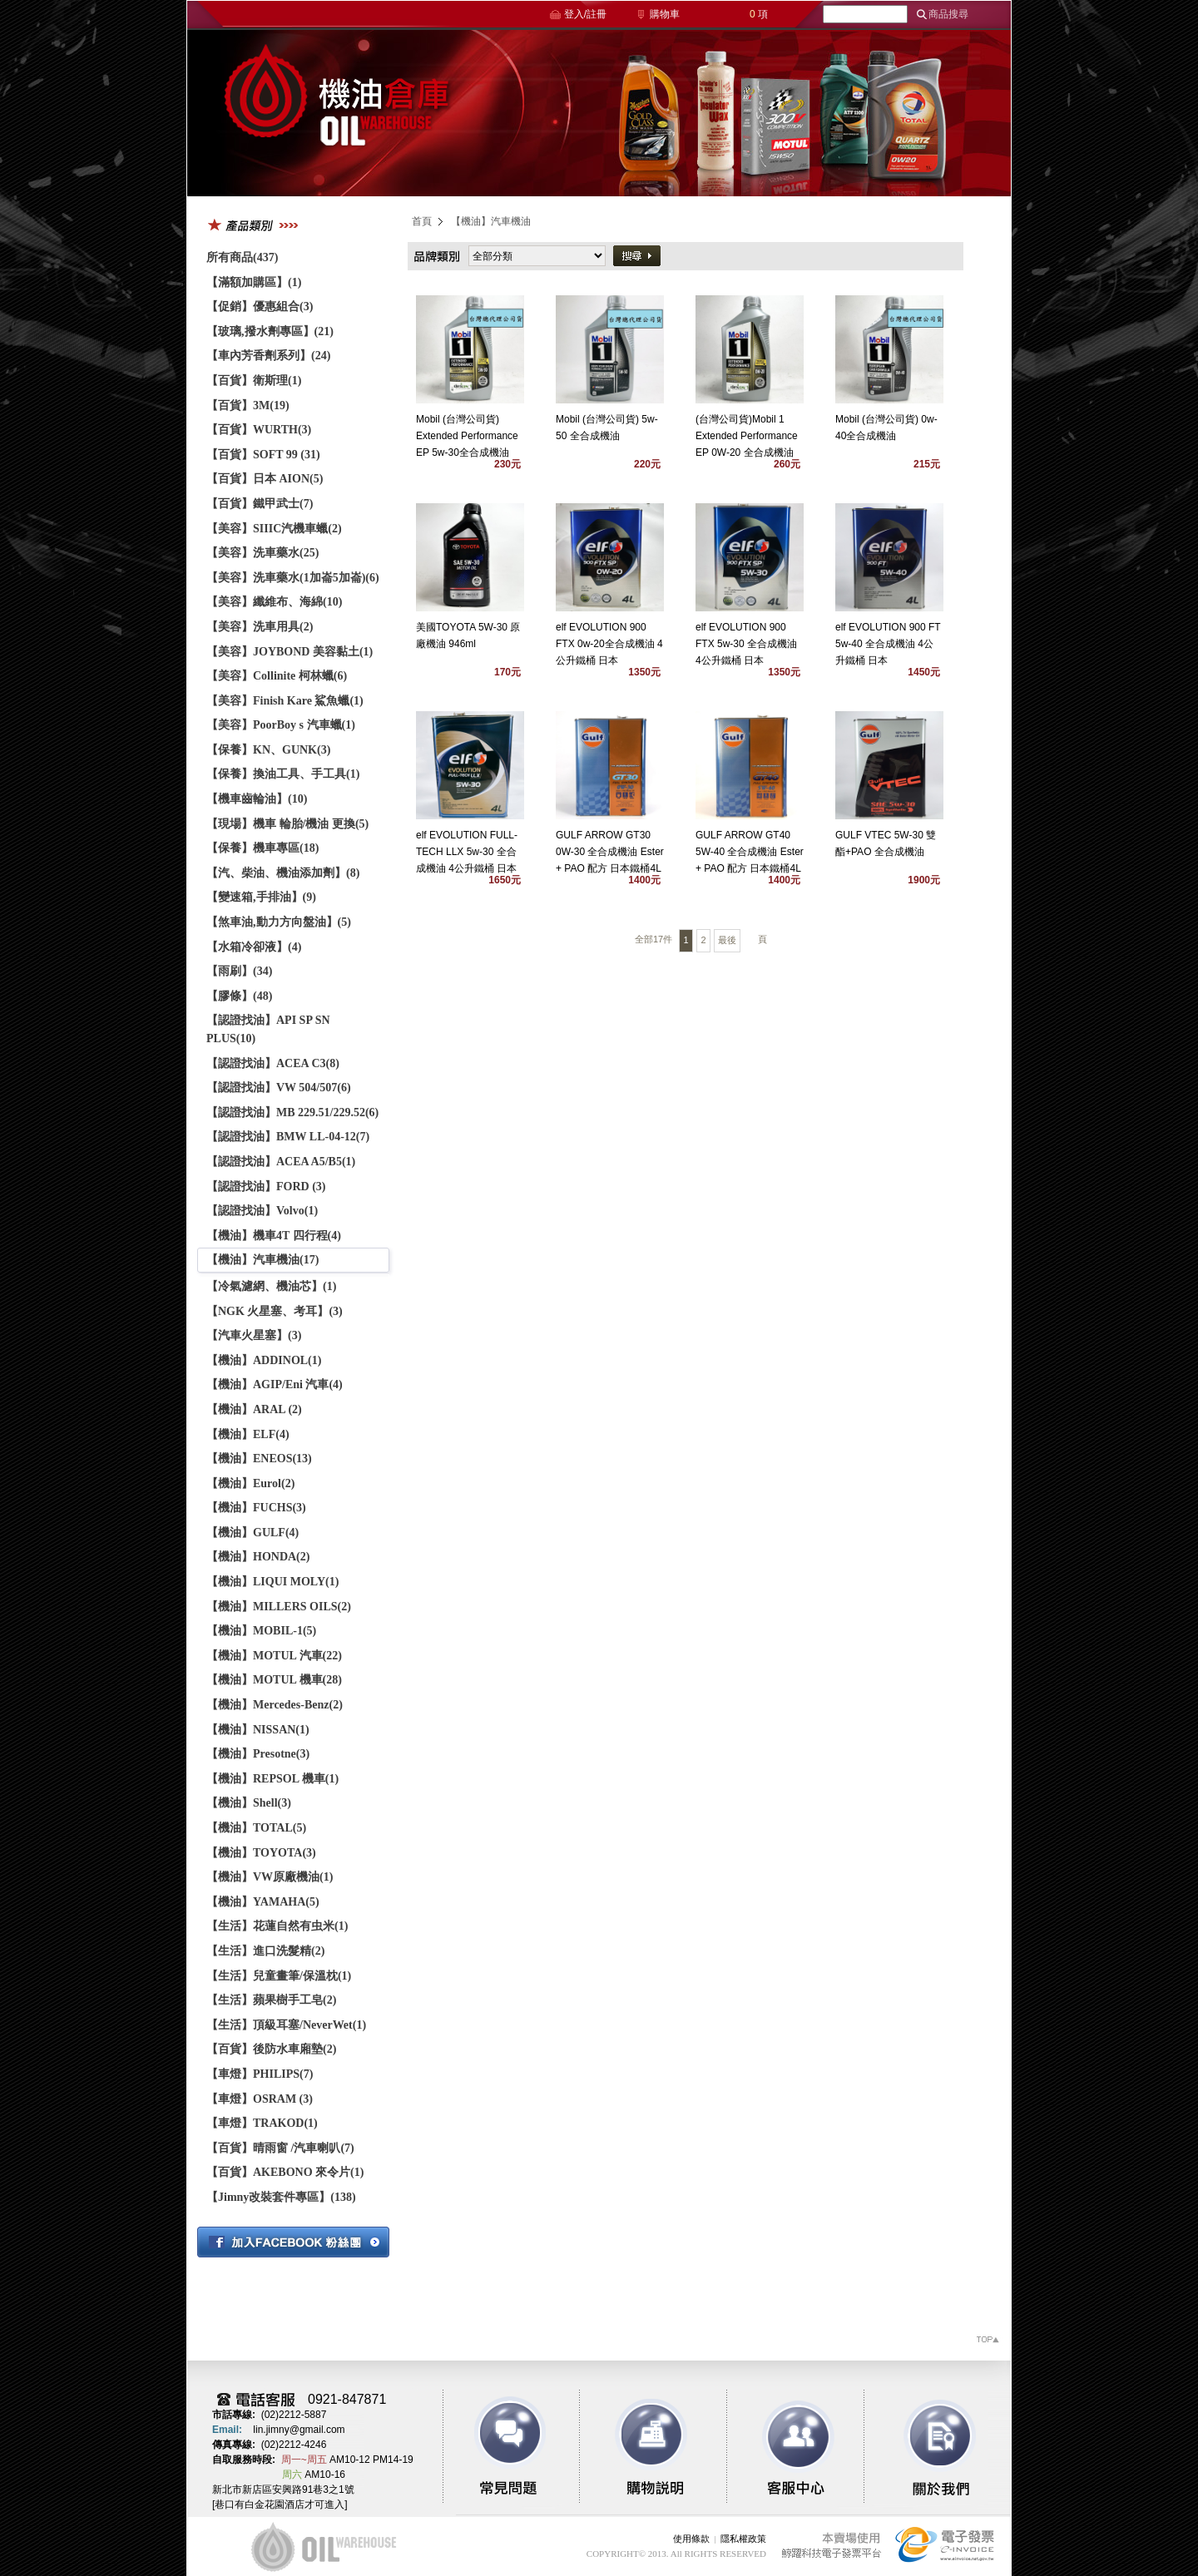  What do you see at coordinates (272, 1581) in the screenshot?
I see `【機油】LIQUI MOLY(1)` at bounding box center [272, 1581].